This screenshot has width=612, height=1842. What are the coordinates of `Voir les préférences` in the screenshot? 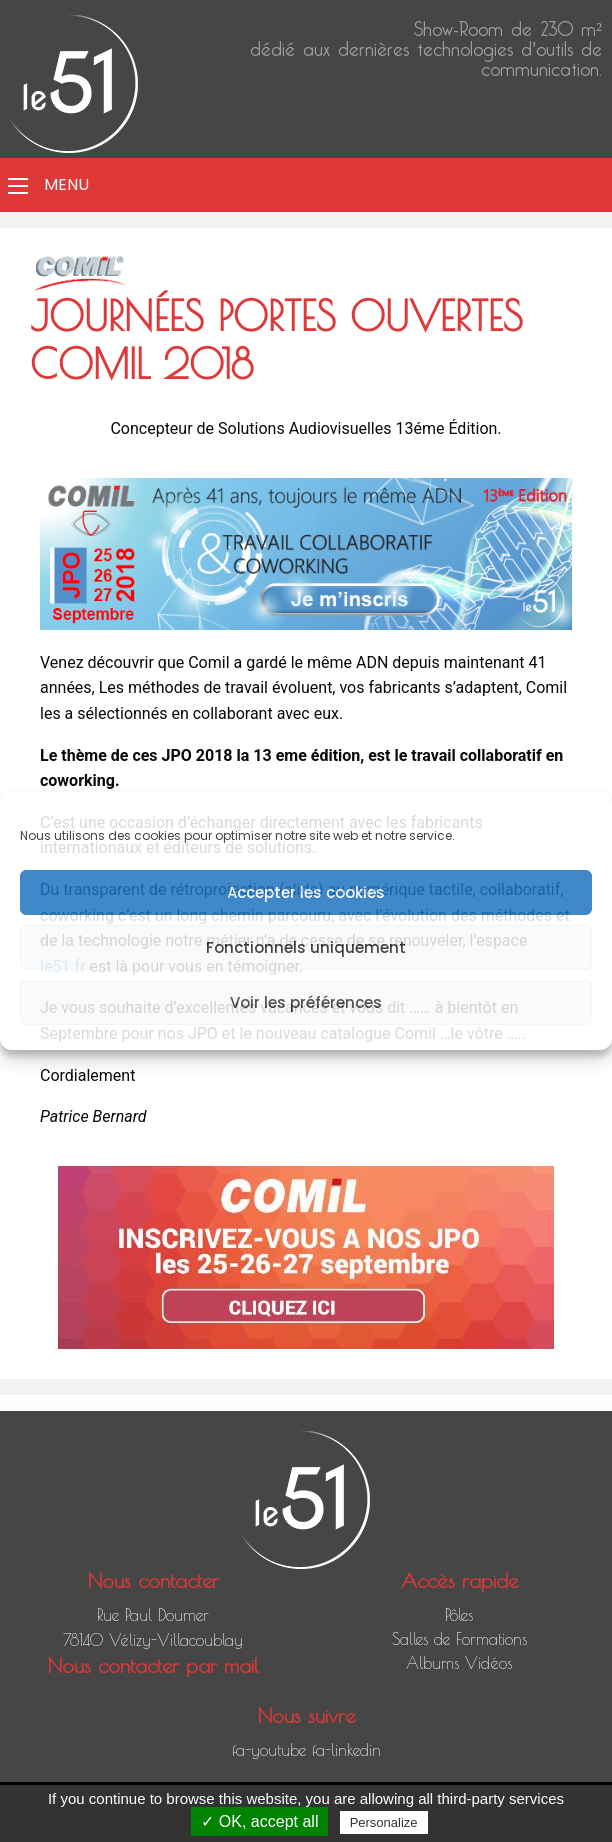 It's located at (306, 1002).